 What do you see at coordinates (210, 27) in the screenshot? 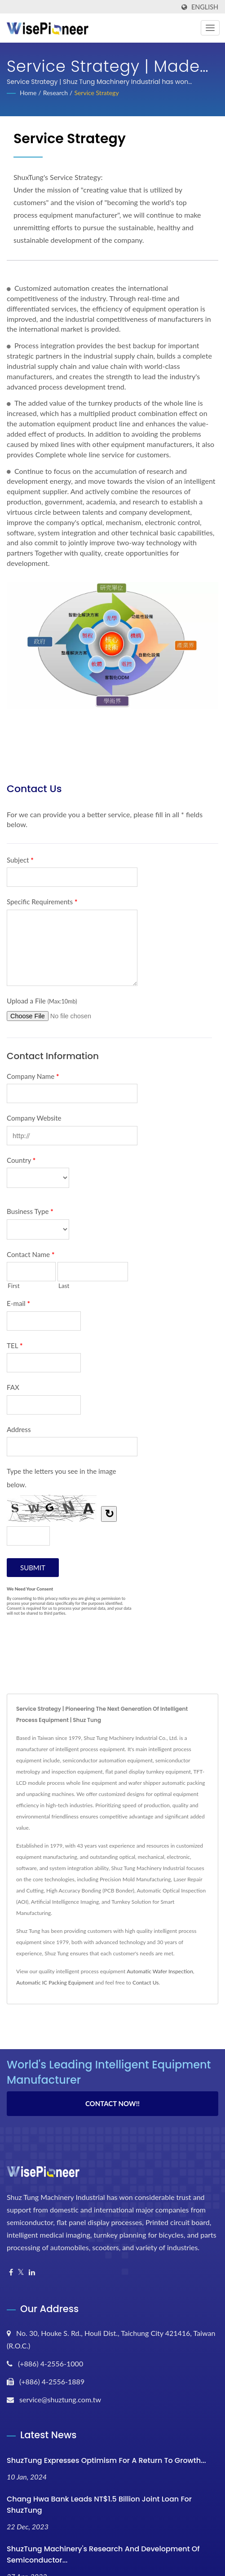
I see `[Navbar Toggle]` at bounding box center [210, 27].